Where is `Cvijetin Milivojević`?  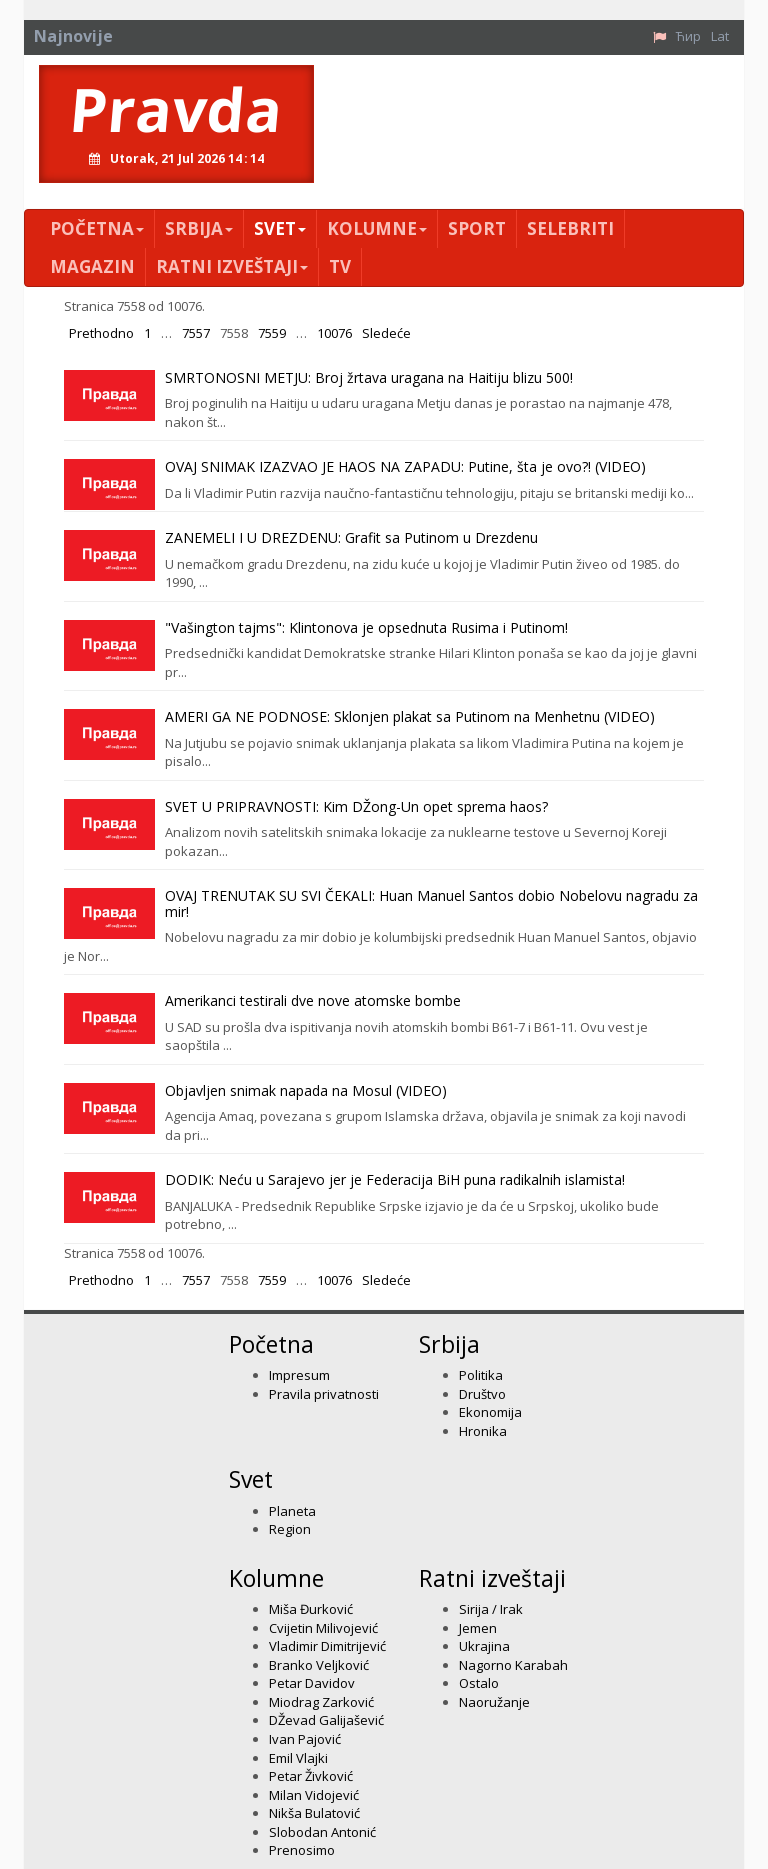
Cvijetin Milivojević is located at coordinates (323, 1628).